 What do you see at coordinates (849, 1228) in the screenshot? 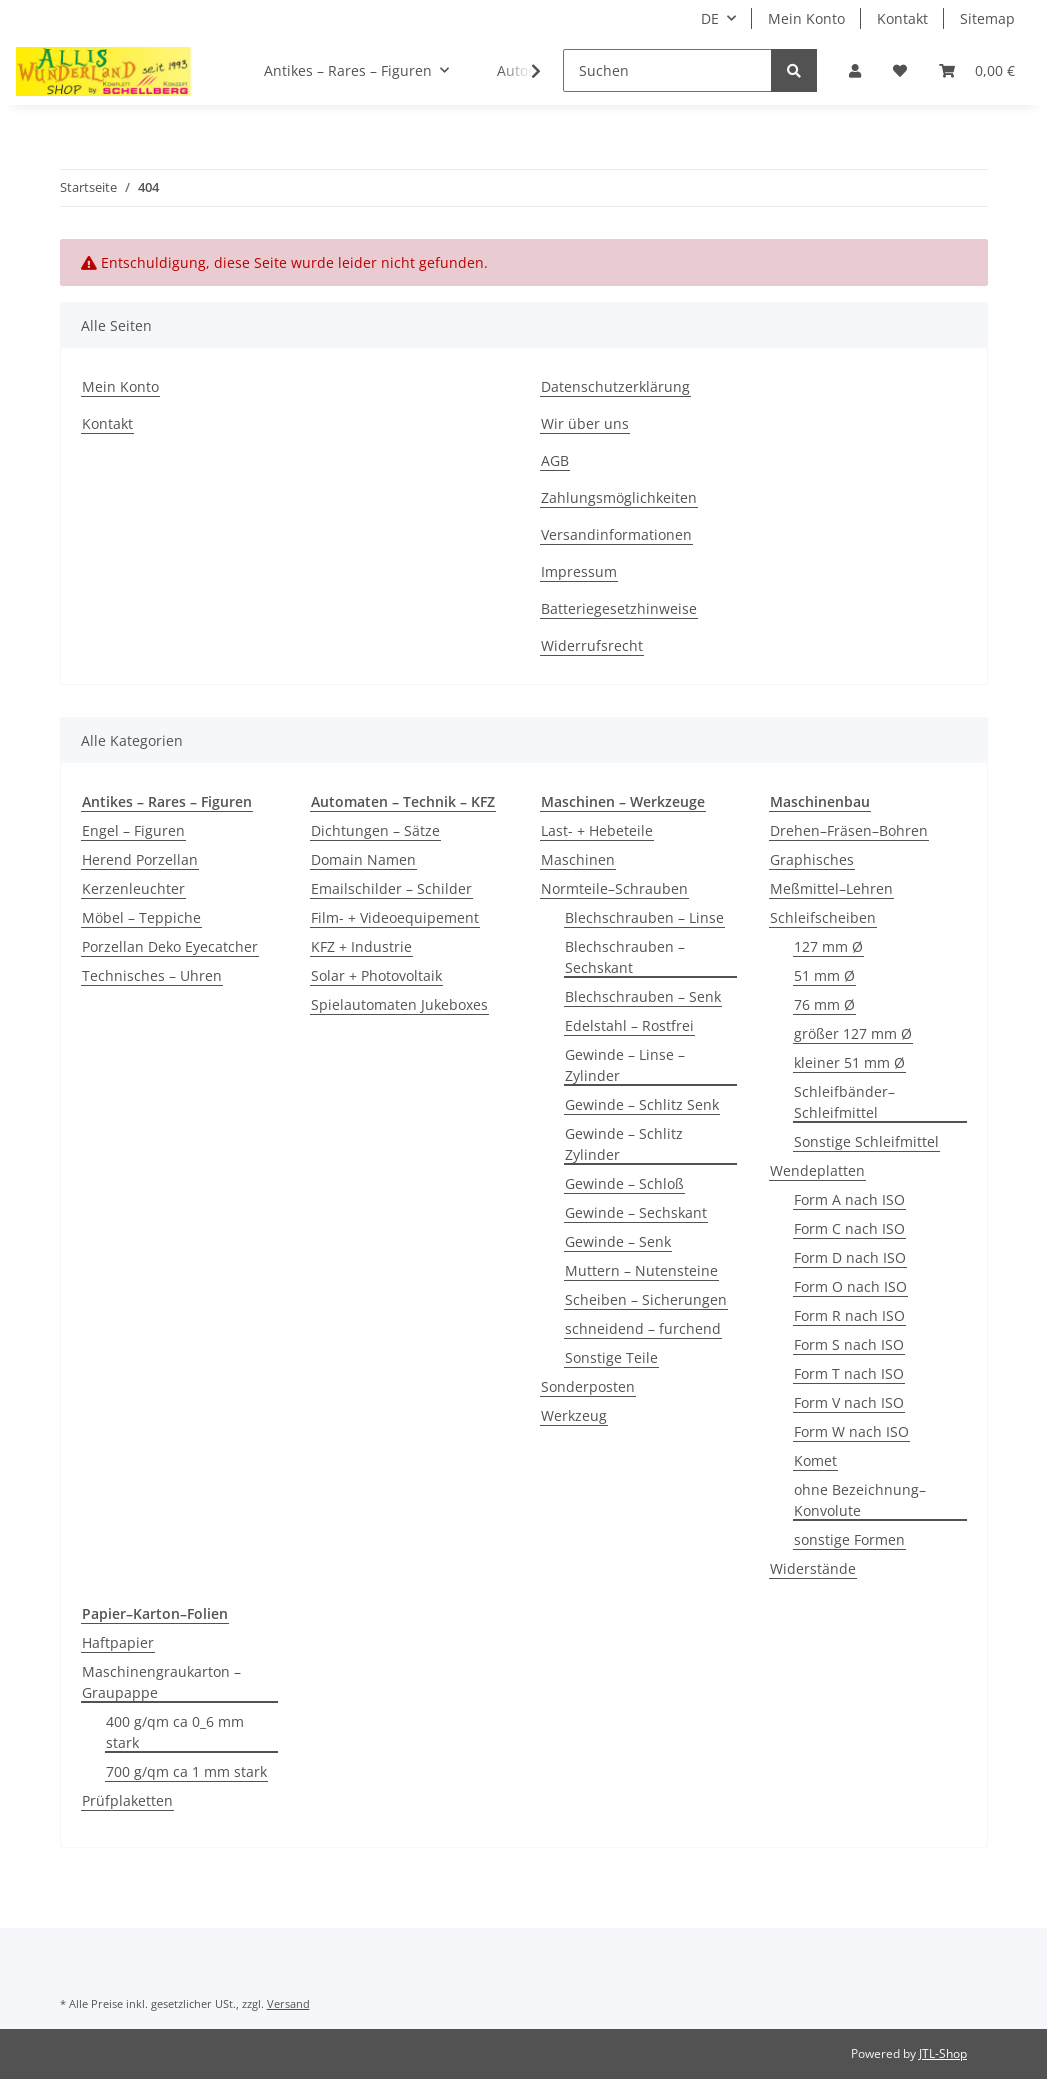
I see `Form C nach ISO` at bounding box center [849, 1228].